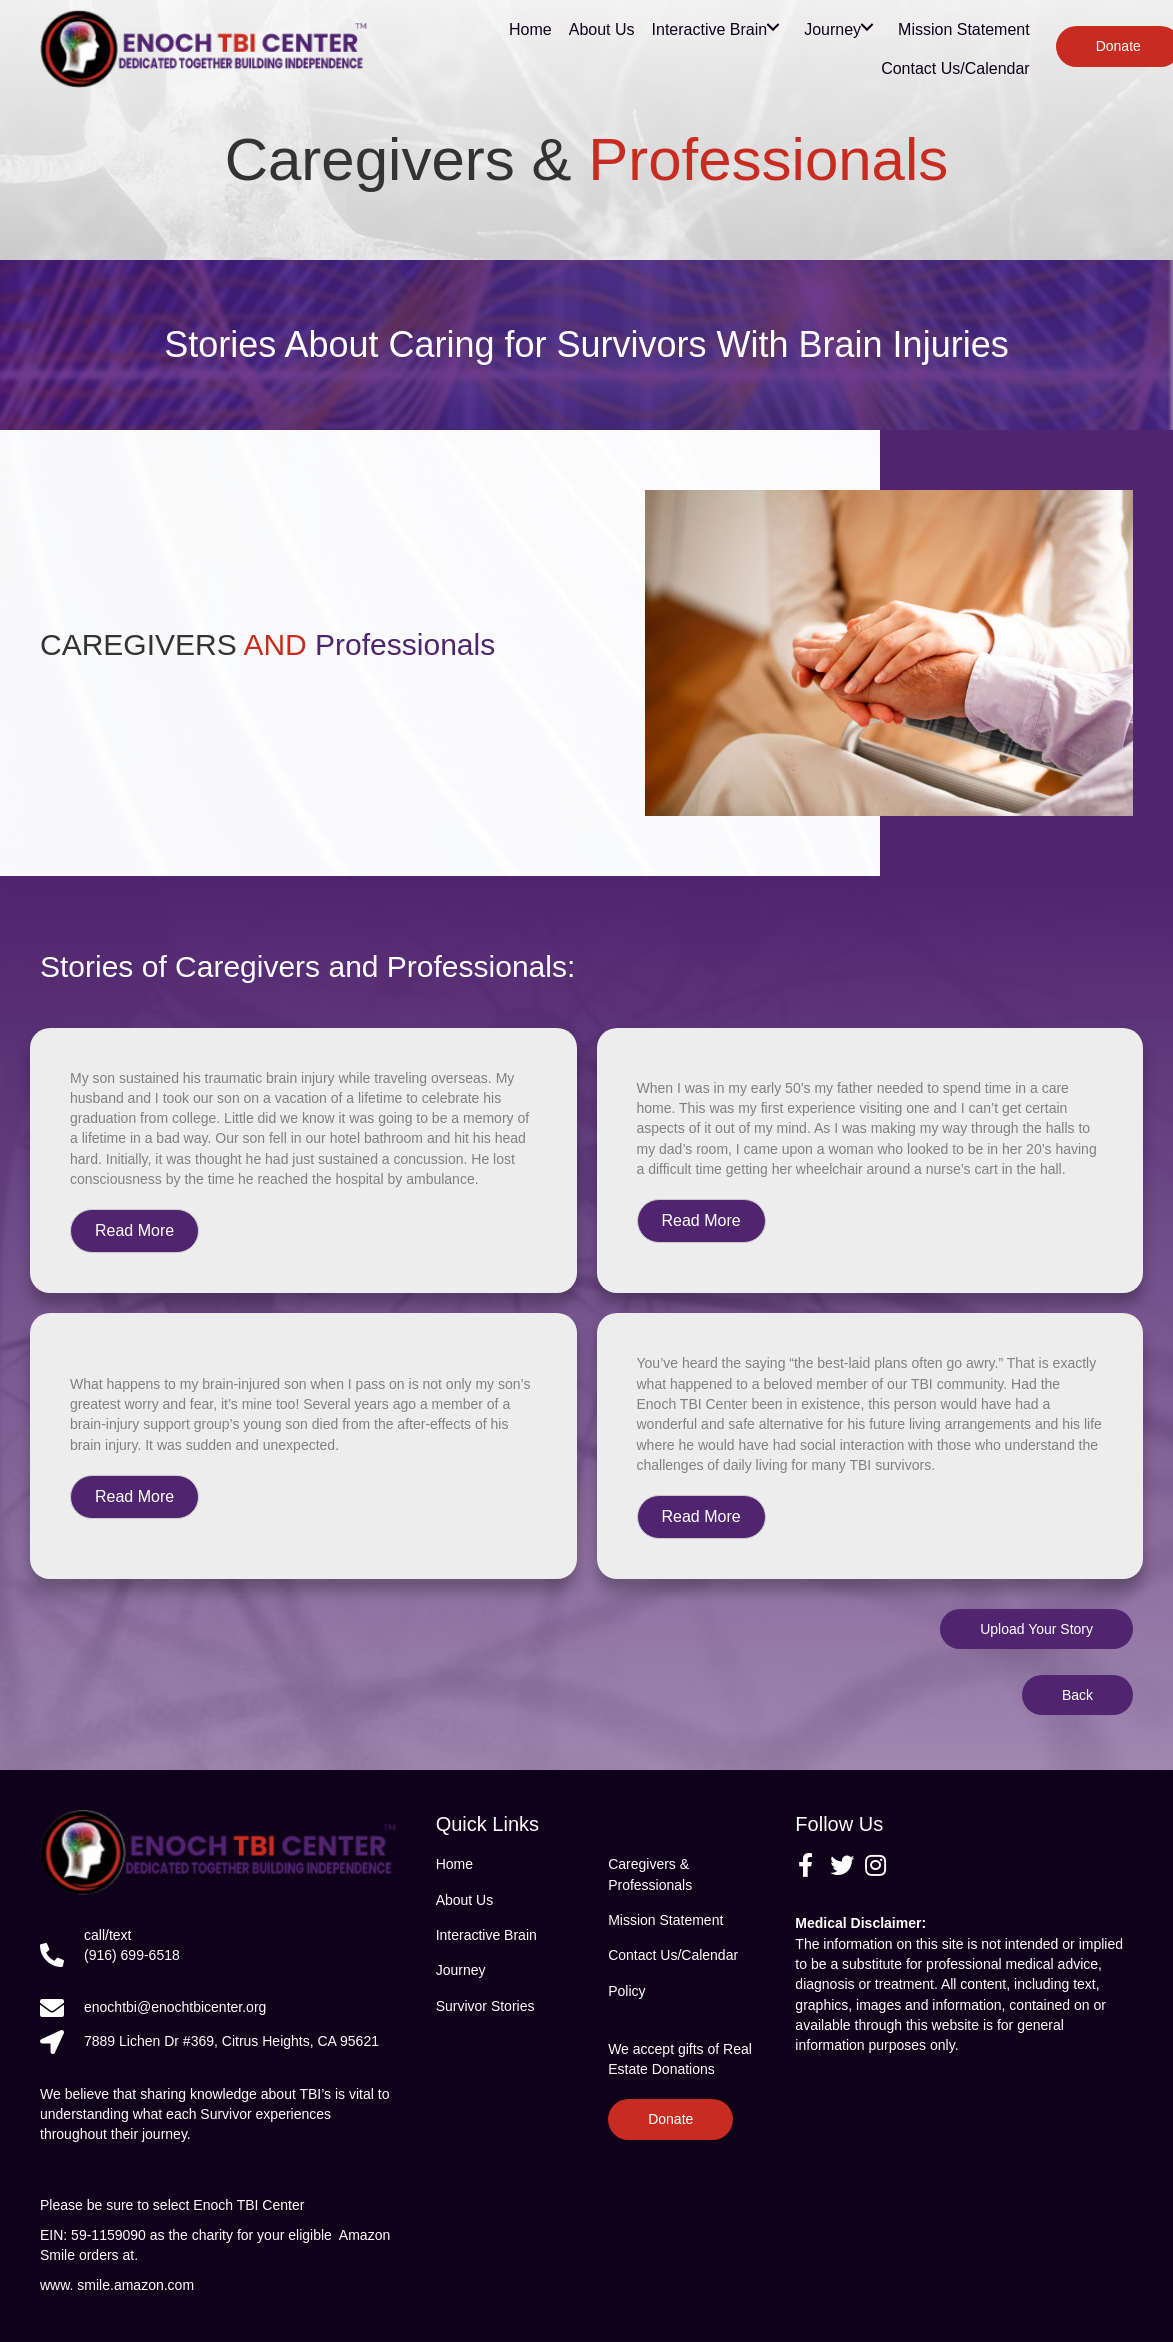 The height and width of the screenshot is (2342, 1173). I want to click on Policy, so click(626, 1991).